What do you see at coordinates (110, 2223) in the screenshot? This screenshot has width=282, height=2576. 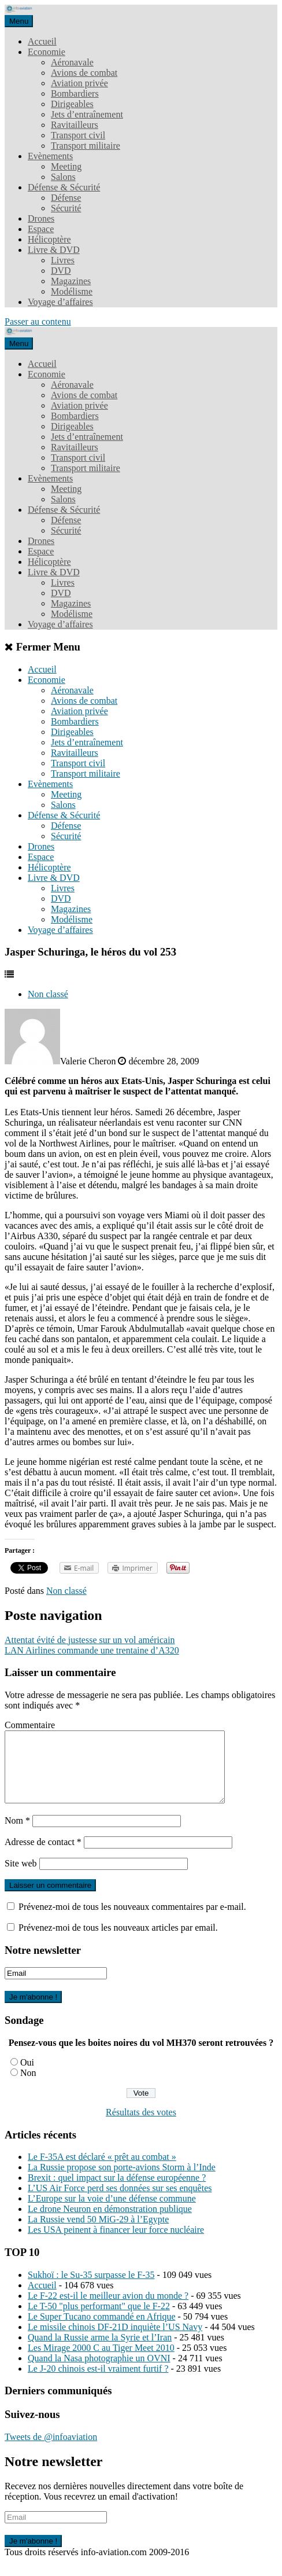 I see `Le drone Neuron en démonstration publique` at bounding box center [110, 2223].